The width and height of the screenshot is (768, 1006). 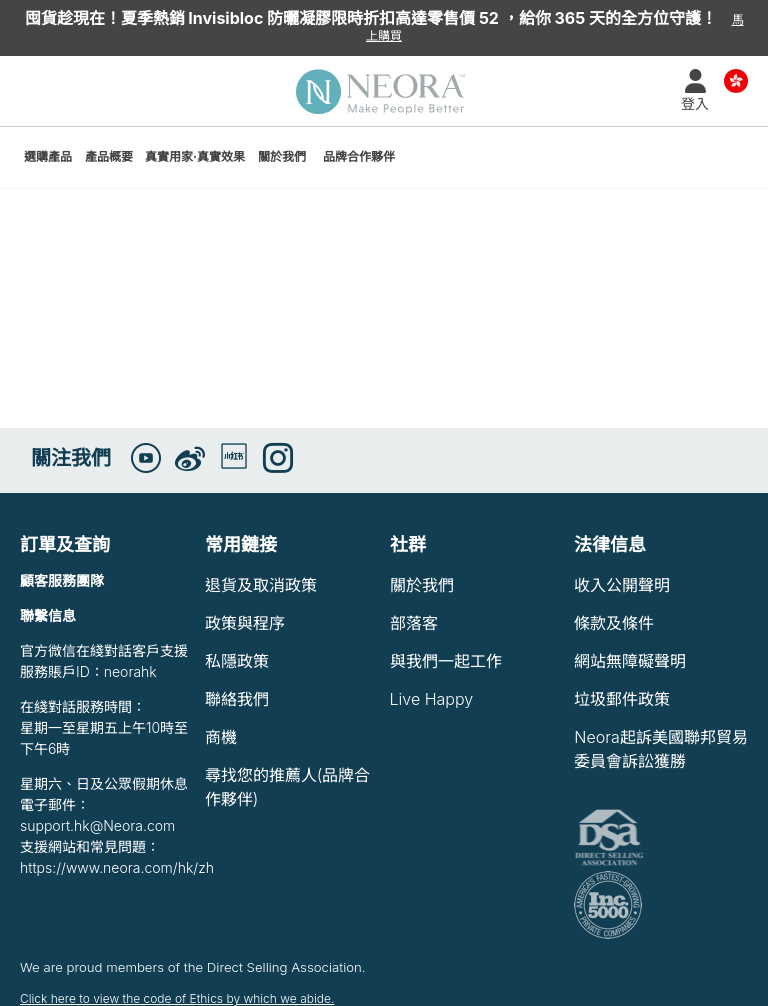 I want to click on Live Happy, so click(x=432, y=699).